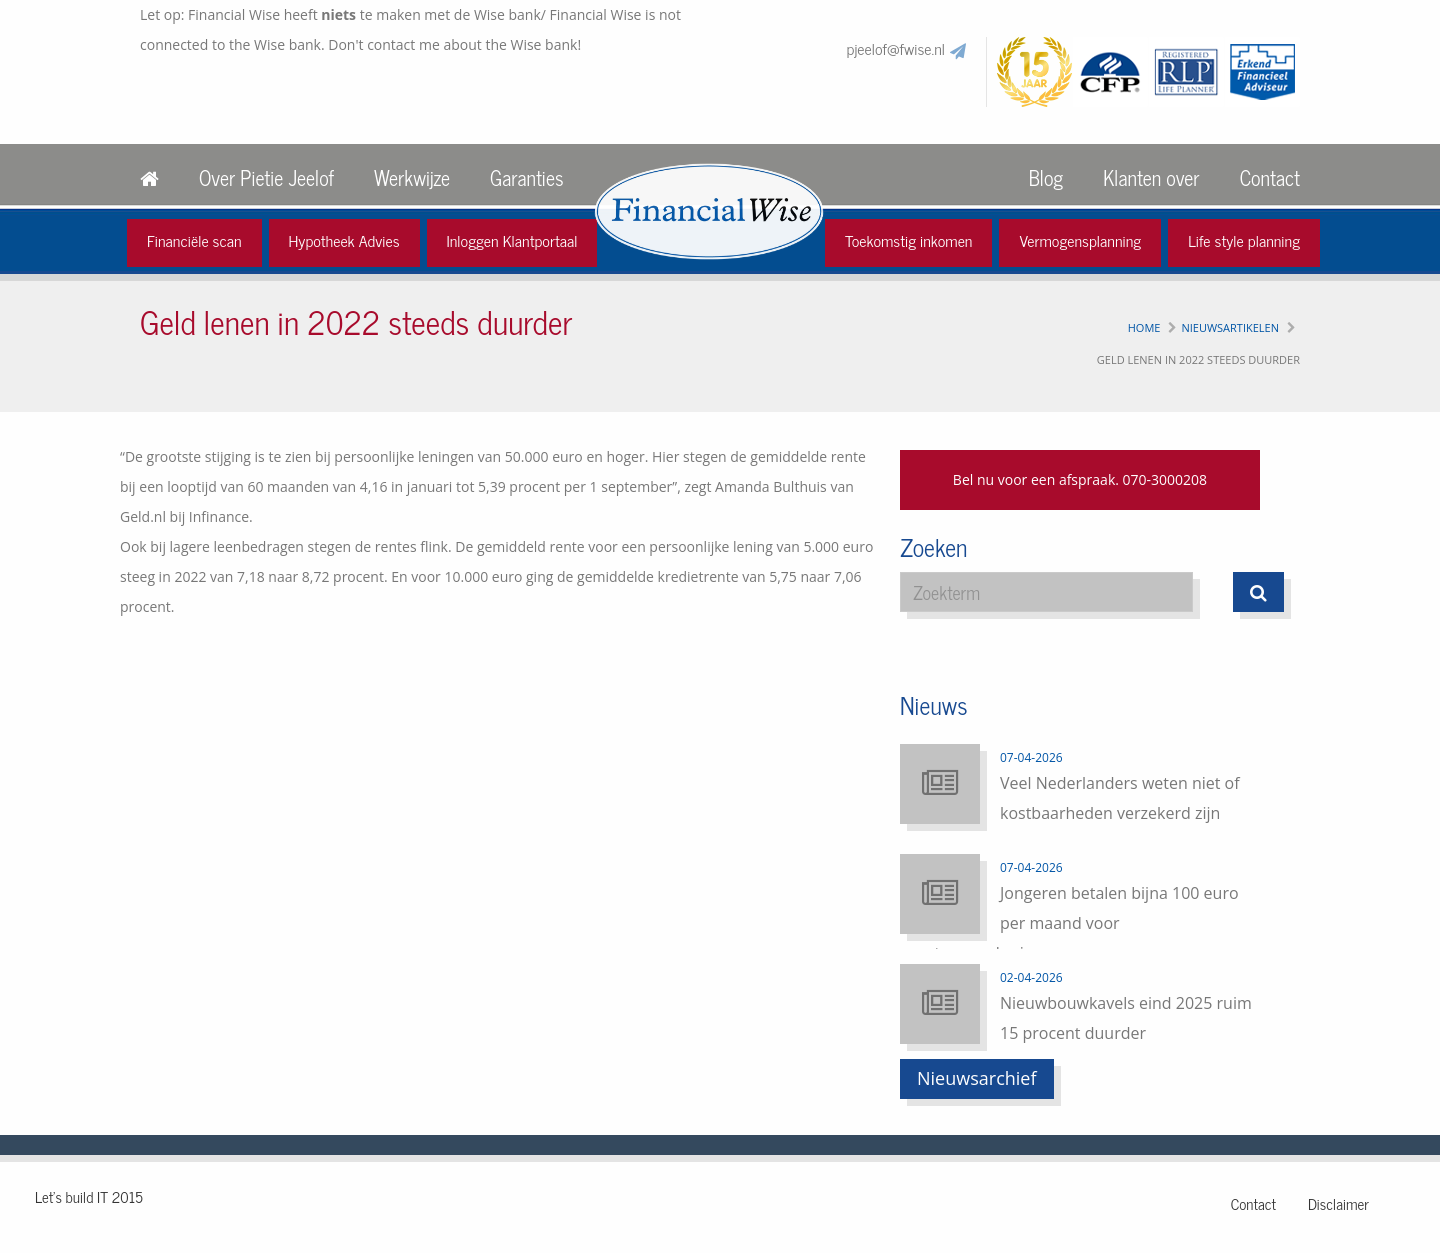  Describe the element at coordinates (909, 240) in the screenshot. I see `Toekomstig inkomen` at that location.